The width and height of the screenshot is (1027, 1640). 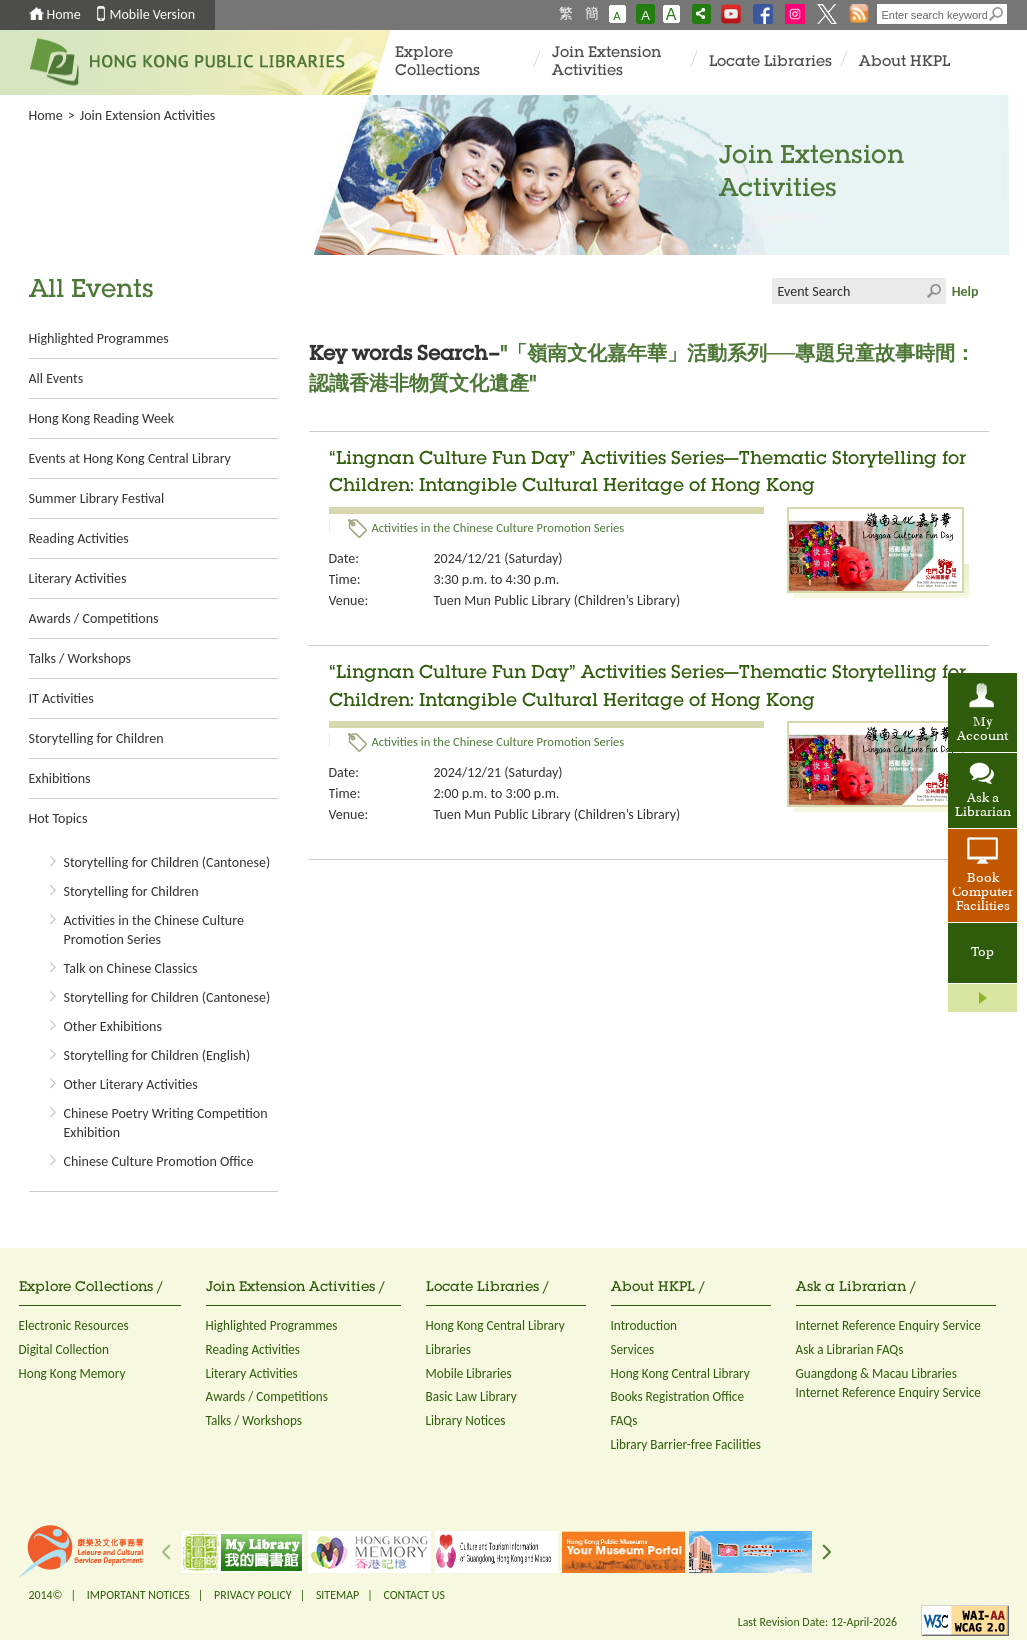 I want to click on Storytelling for Children (Cantonese), so click(x=167, y=862).